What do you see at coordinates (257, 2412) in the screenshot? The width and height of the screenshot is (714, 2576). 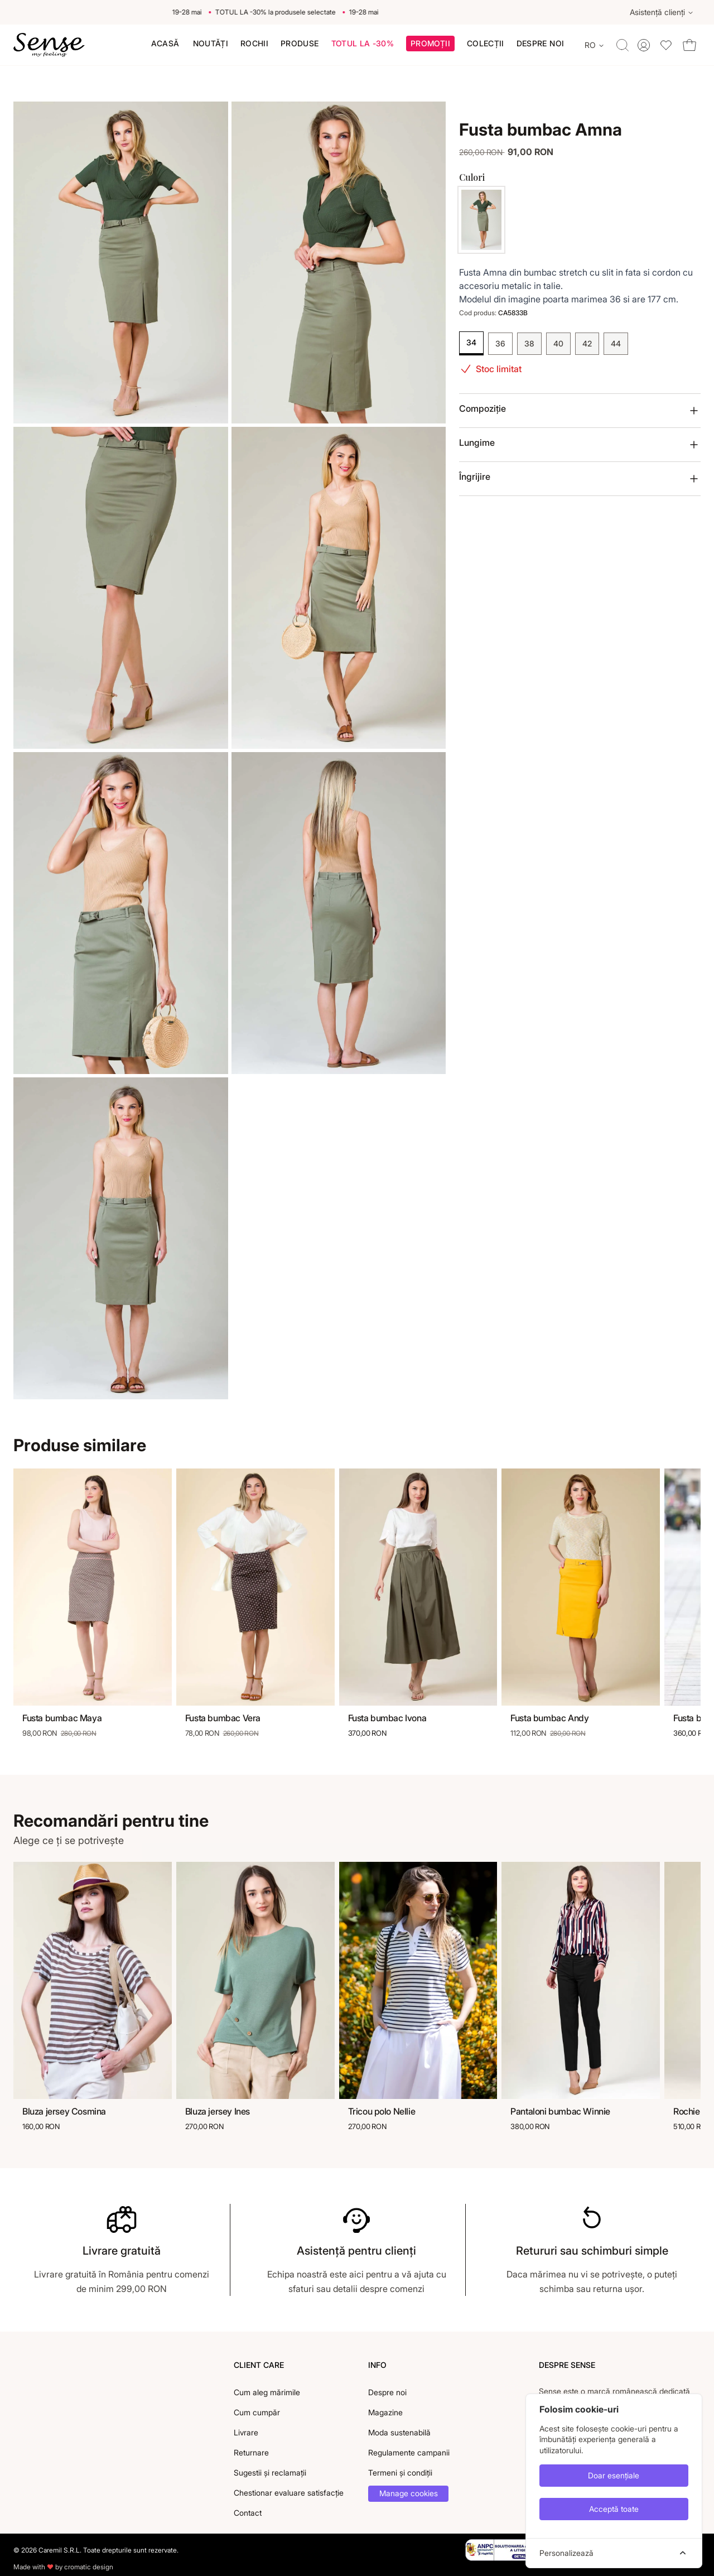 I see `Cum cumpăr` at bounding box center [257, 2412].